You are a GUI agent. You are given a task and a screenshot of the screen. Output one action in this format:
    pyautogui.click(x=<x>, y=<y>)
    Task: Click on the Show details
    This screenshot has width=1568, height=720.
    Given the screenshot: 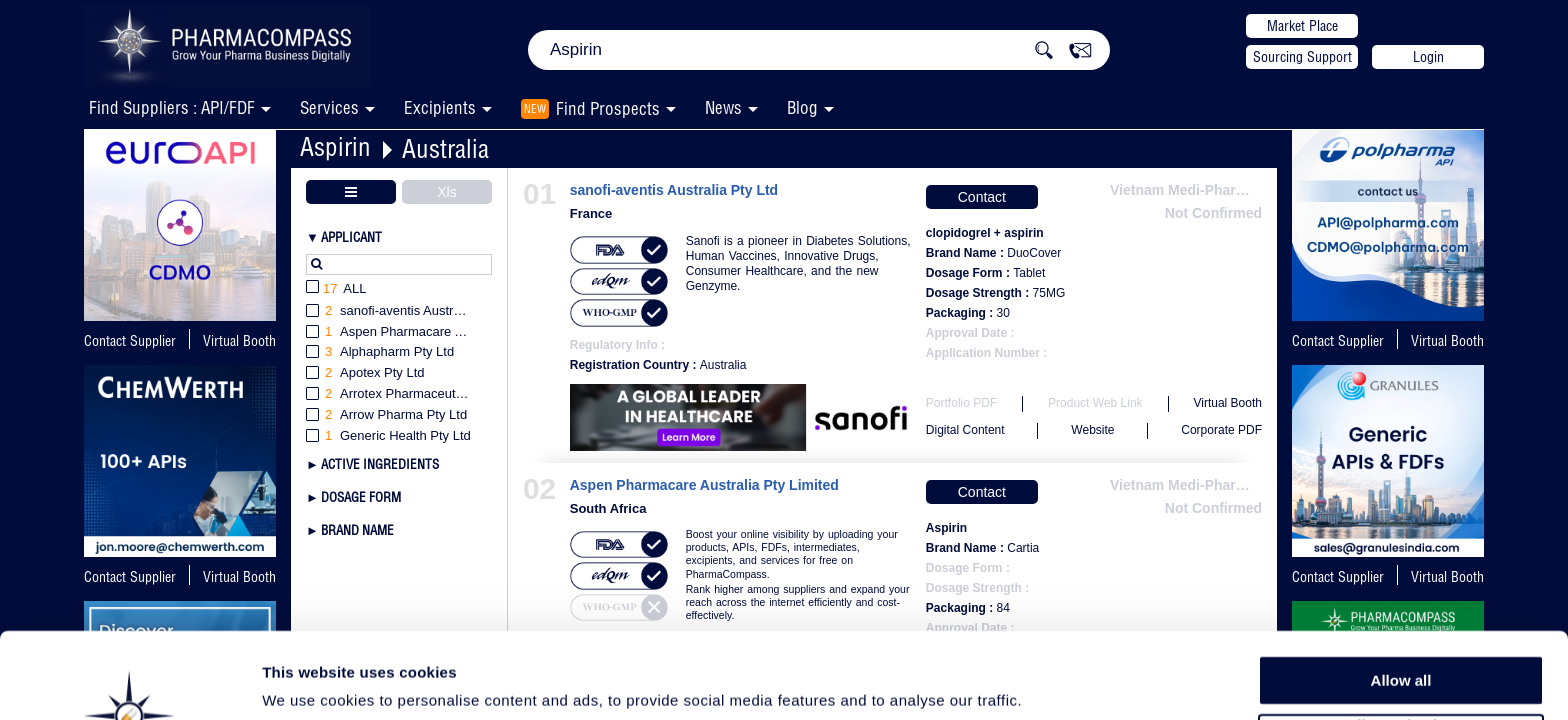 What is the action you would take?
    pyautogui.click(x=1049, y=681)
    